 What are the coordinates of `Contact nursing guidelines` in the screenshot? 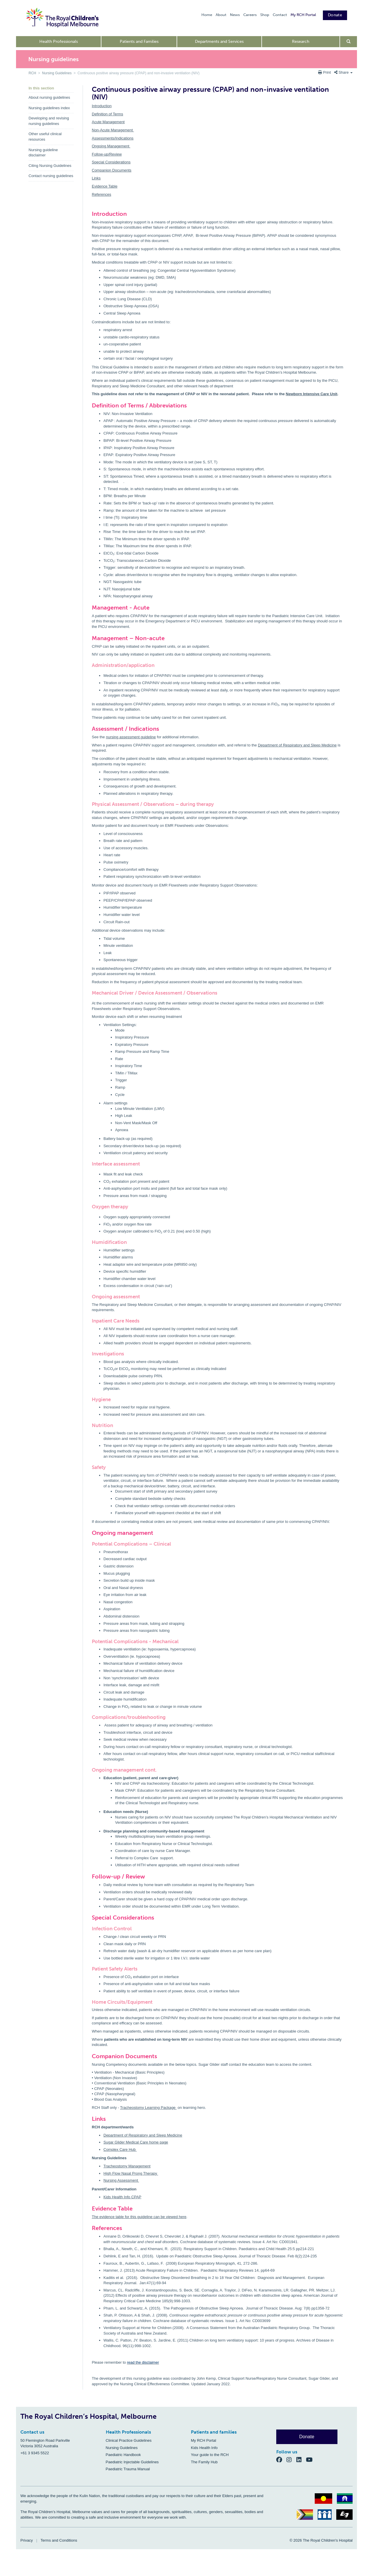 It's located at (51, 176).